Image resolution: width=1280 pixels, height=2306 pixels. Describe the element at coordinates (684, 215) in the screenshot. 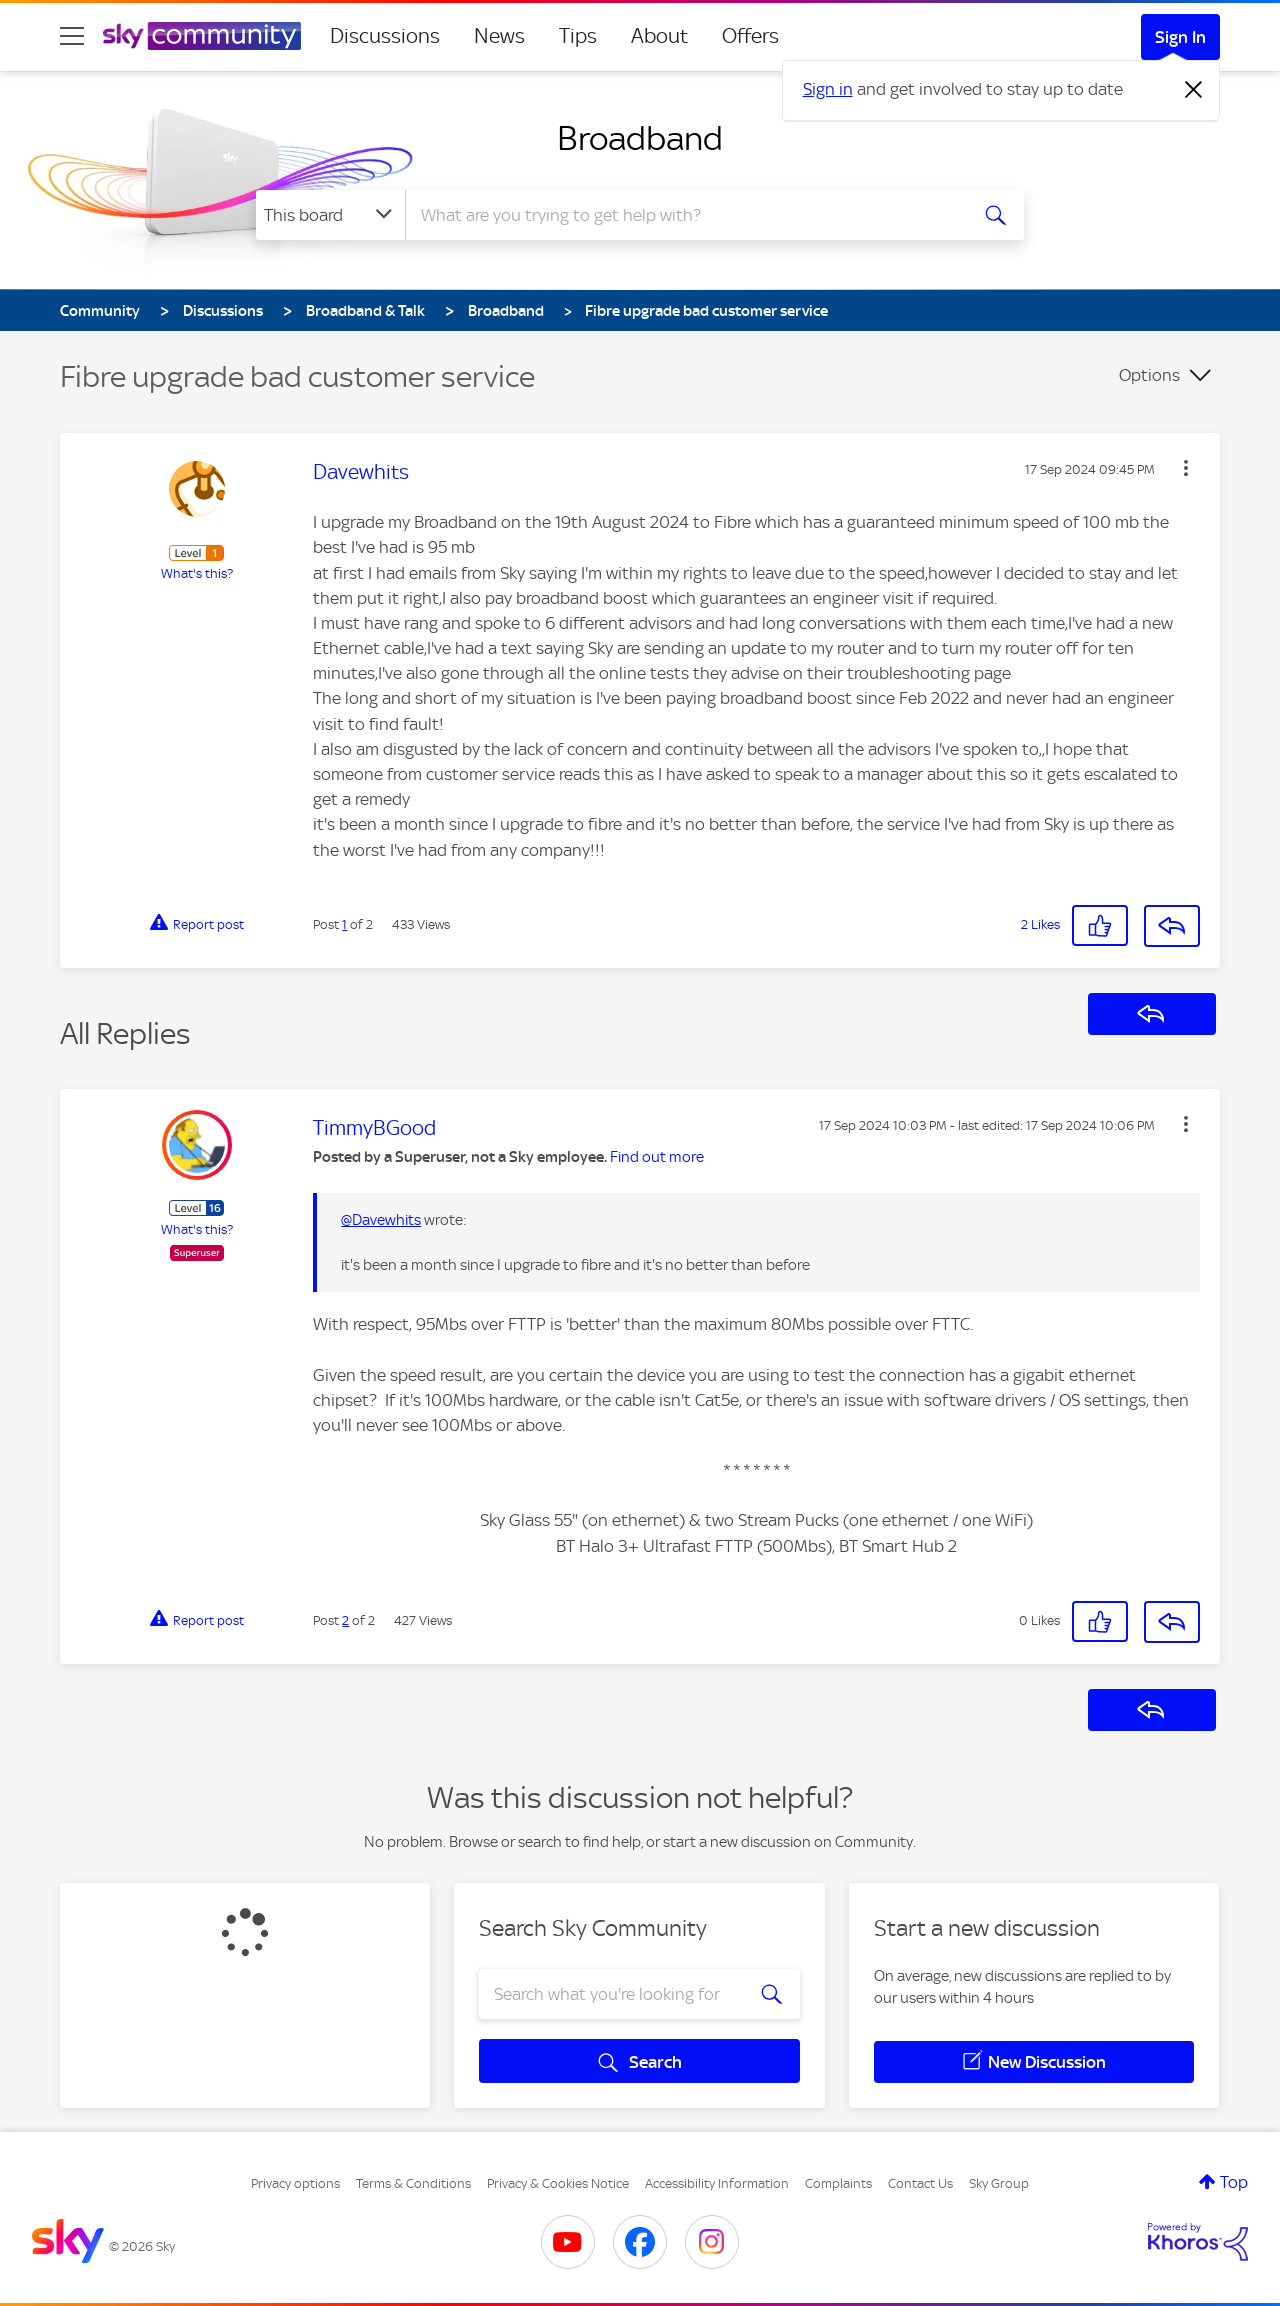

I see `[combobox]` at that location.